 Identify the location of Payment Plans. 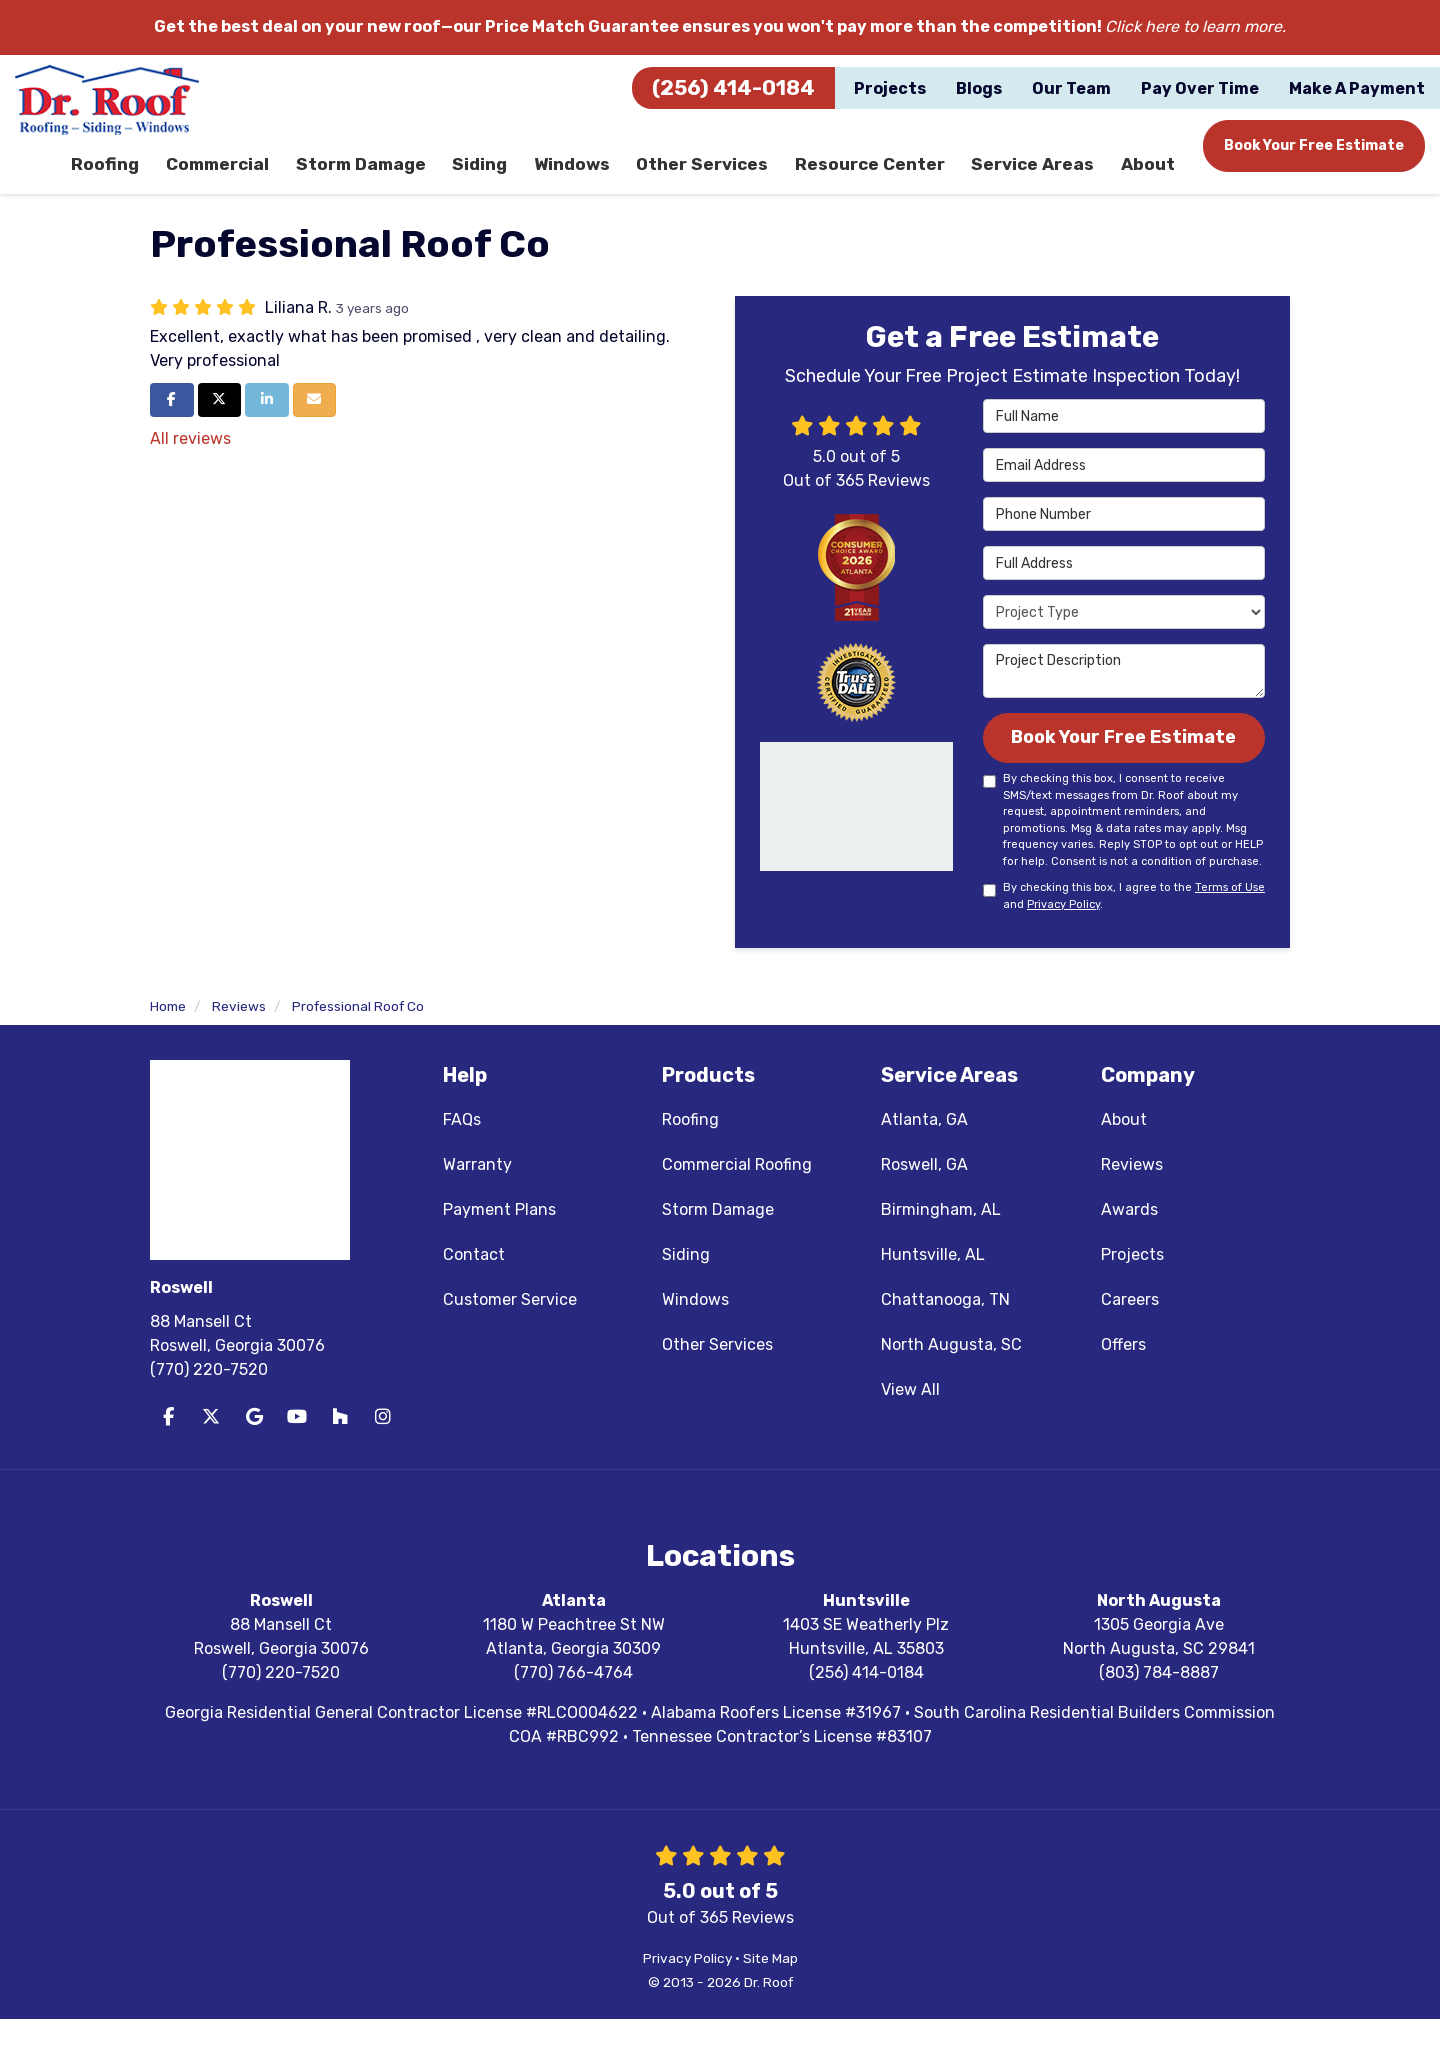
(499, 1235).